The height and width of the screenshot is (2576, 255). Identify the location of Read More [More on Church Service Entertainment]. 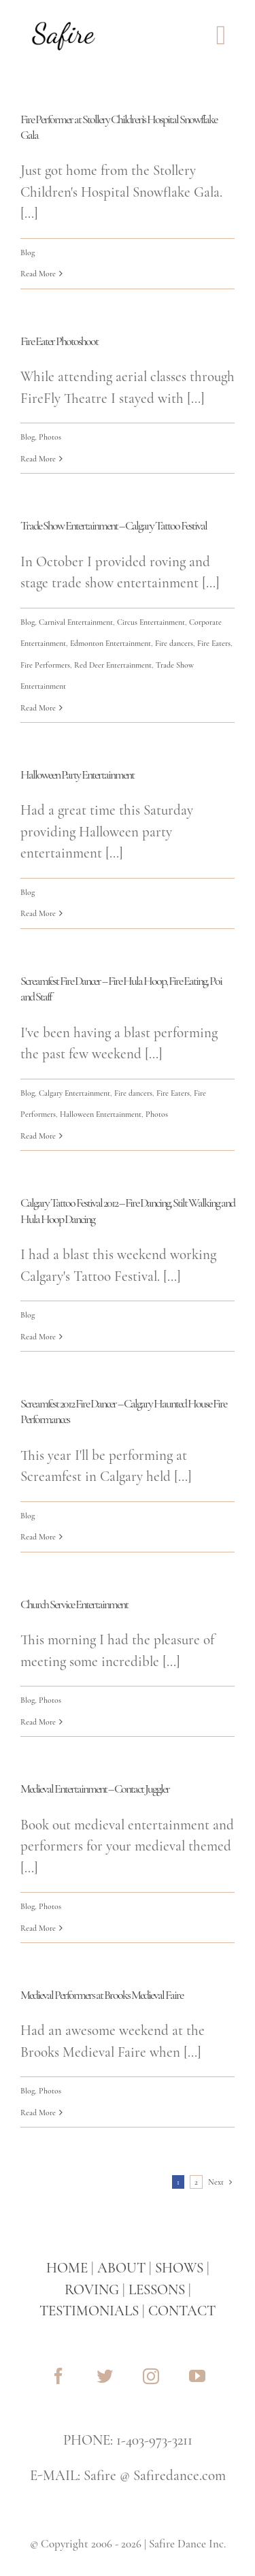
(38, 1722).